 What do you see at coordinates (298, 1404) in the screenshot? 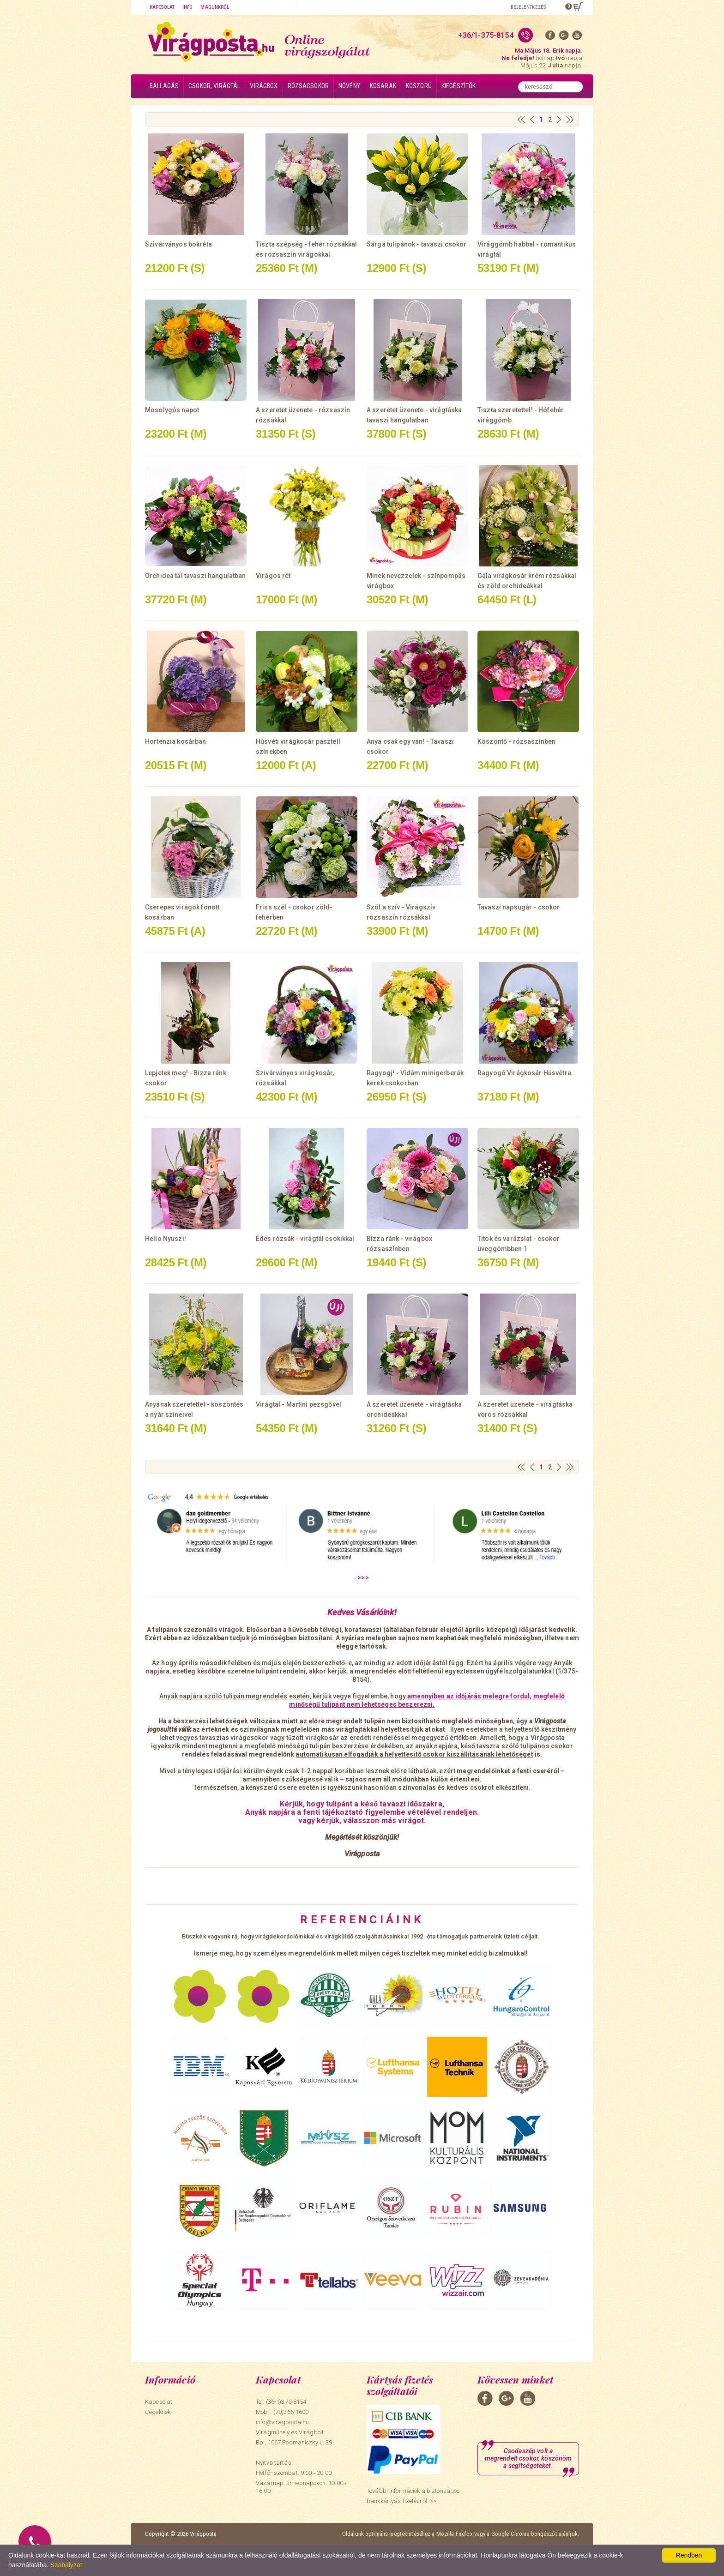
I see `Virágtál - Martini pezsgővel` at bounding box center [298, 1404].